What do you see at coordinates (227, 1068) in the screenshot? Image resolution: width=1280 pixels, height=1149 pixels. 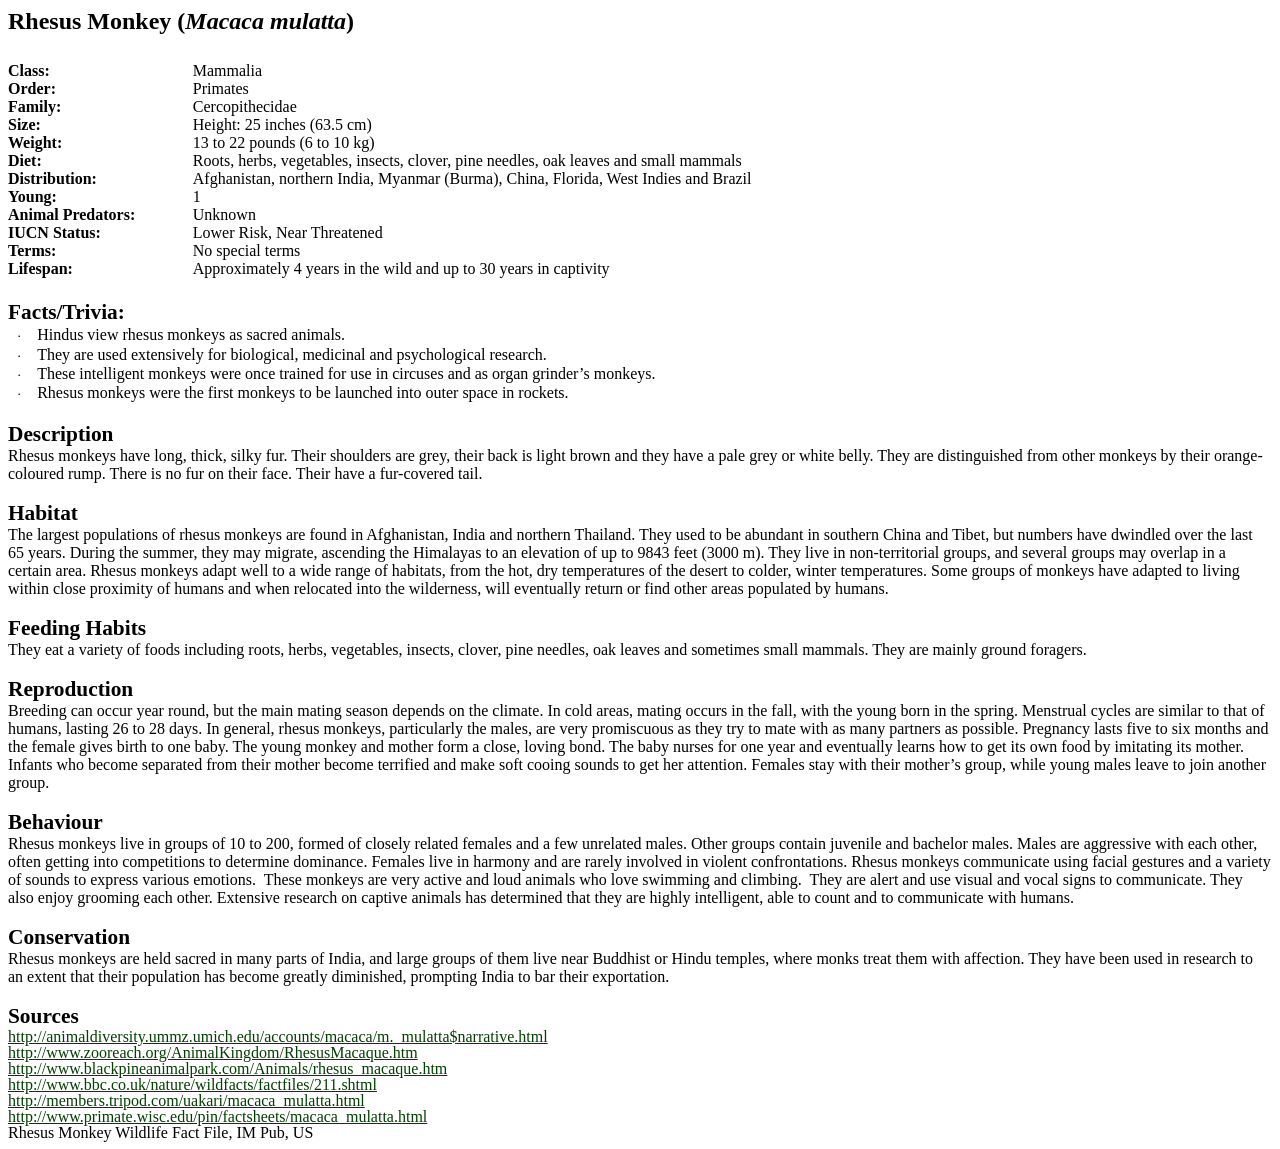 I see `http://www.blackpineanimalpark.com/Animals/rhesus_macaque.htm` at bounding box center [227, 1068].